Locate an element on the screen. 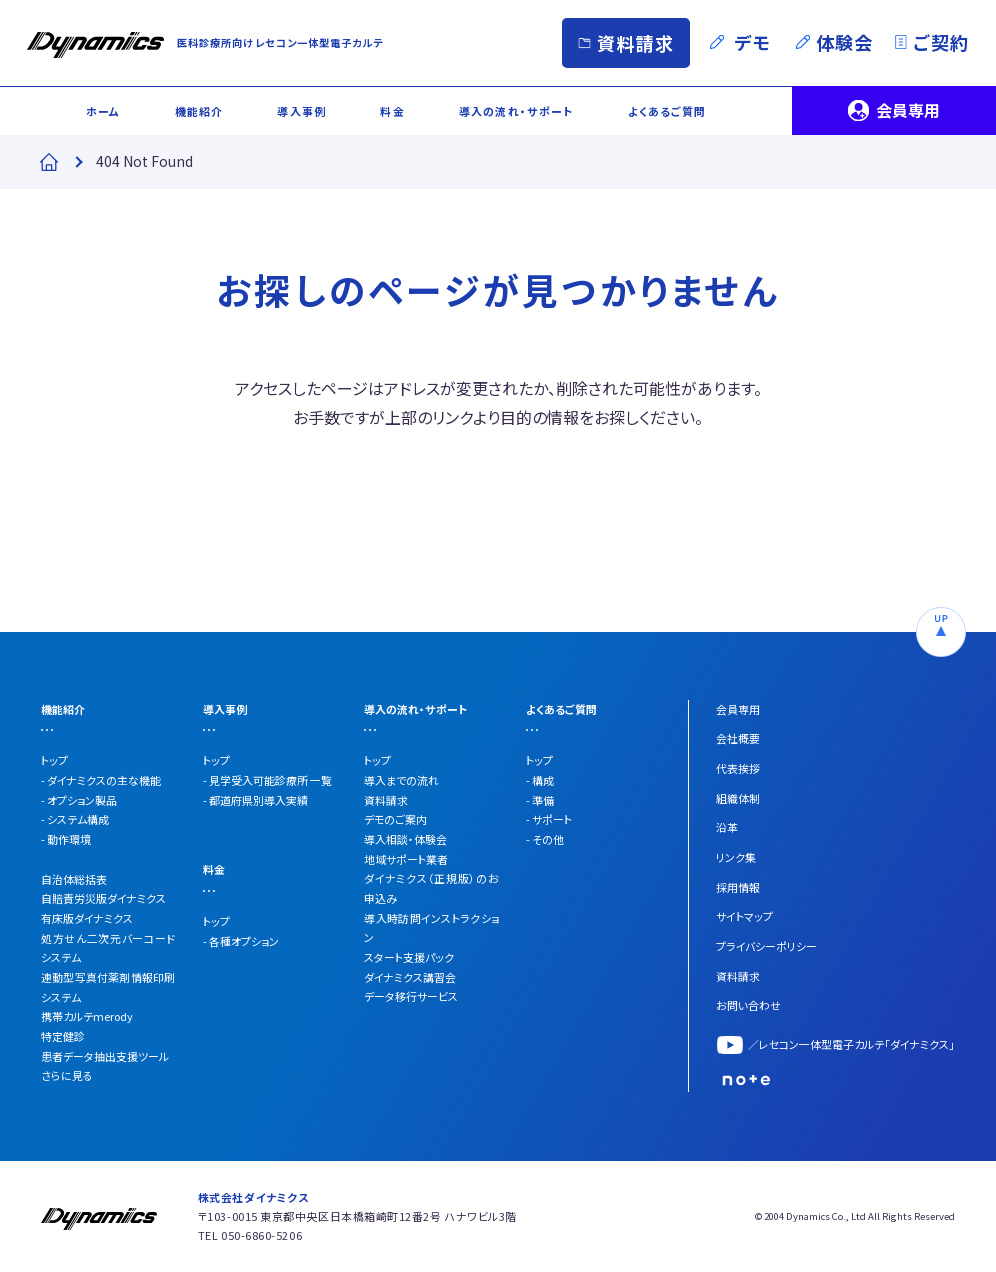 Image resolution: width=996 pixels, height=1272 pixels. ホーム is located at coordinates (103, 111).